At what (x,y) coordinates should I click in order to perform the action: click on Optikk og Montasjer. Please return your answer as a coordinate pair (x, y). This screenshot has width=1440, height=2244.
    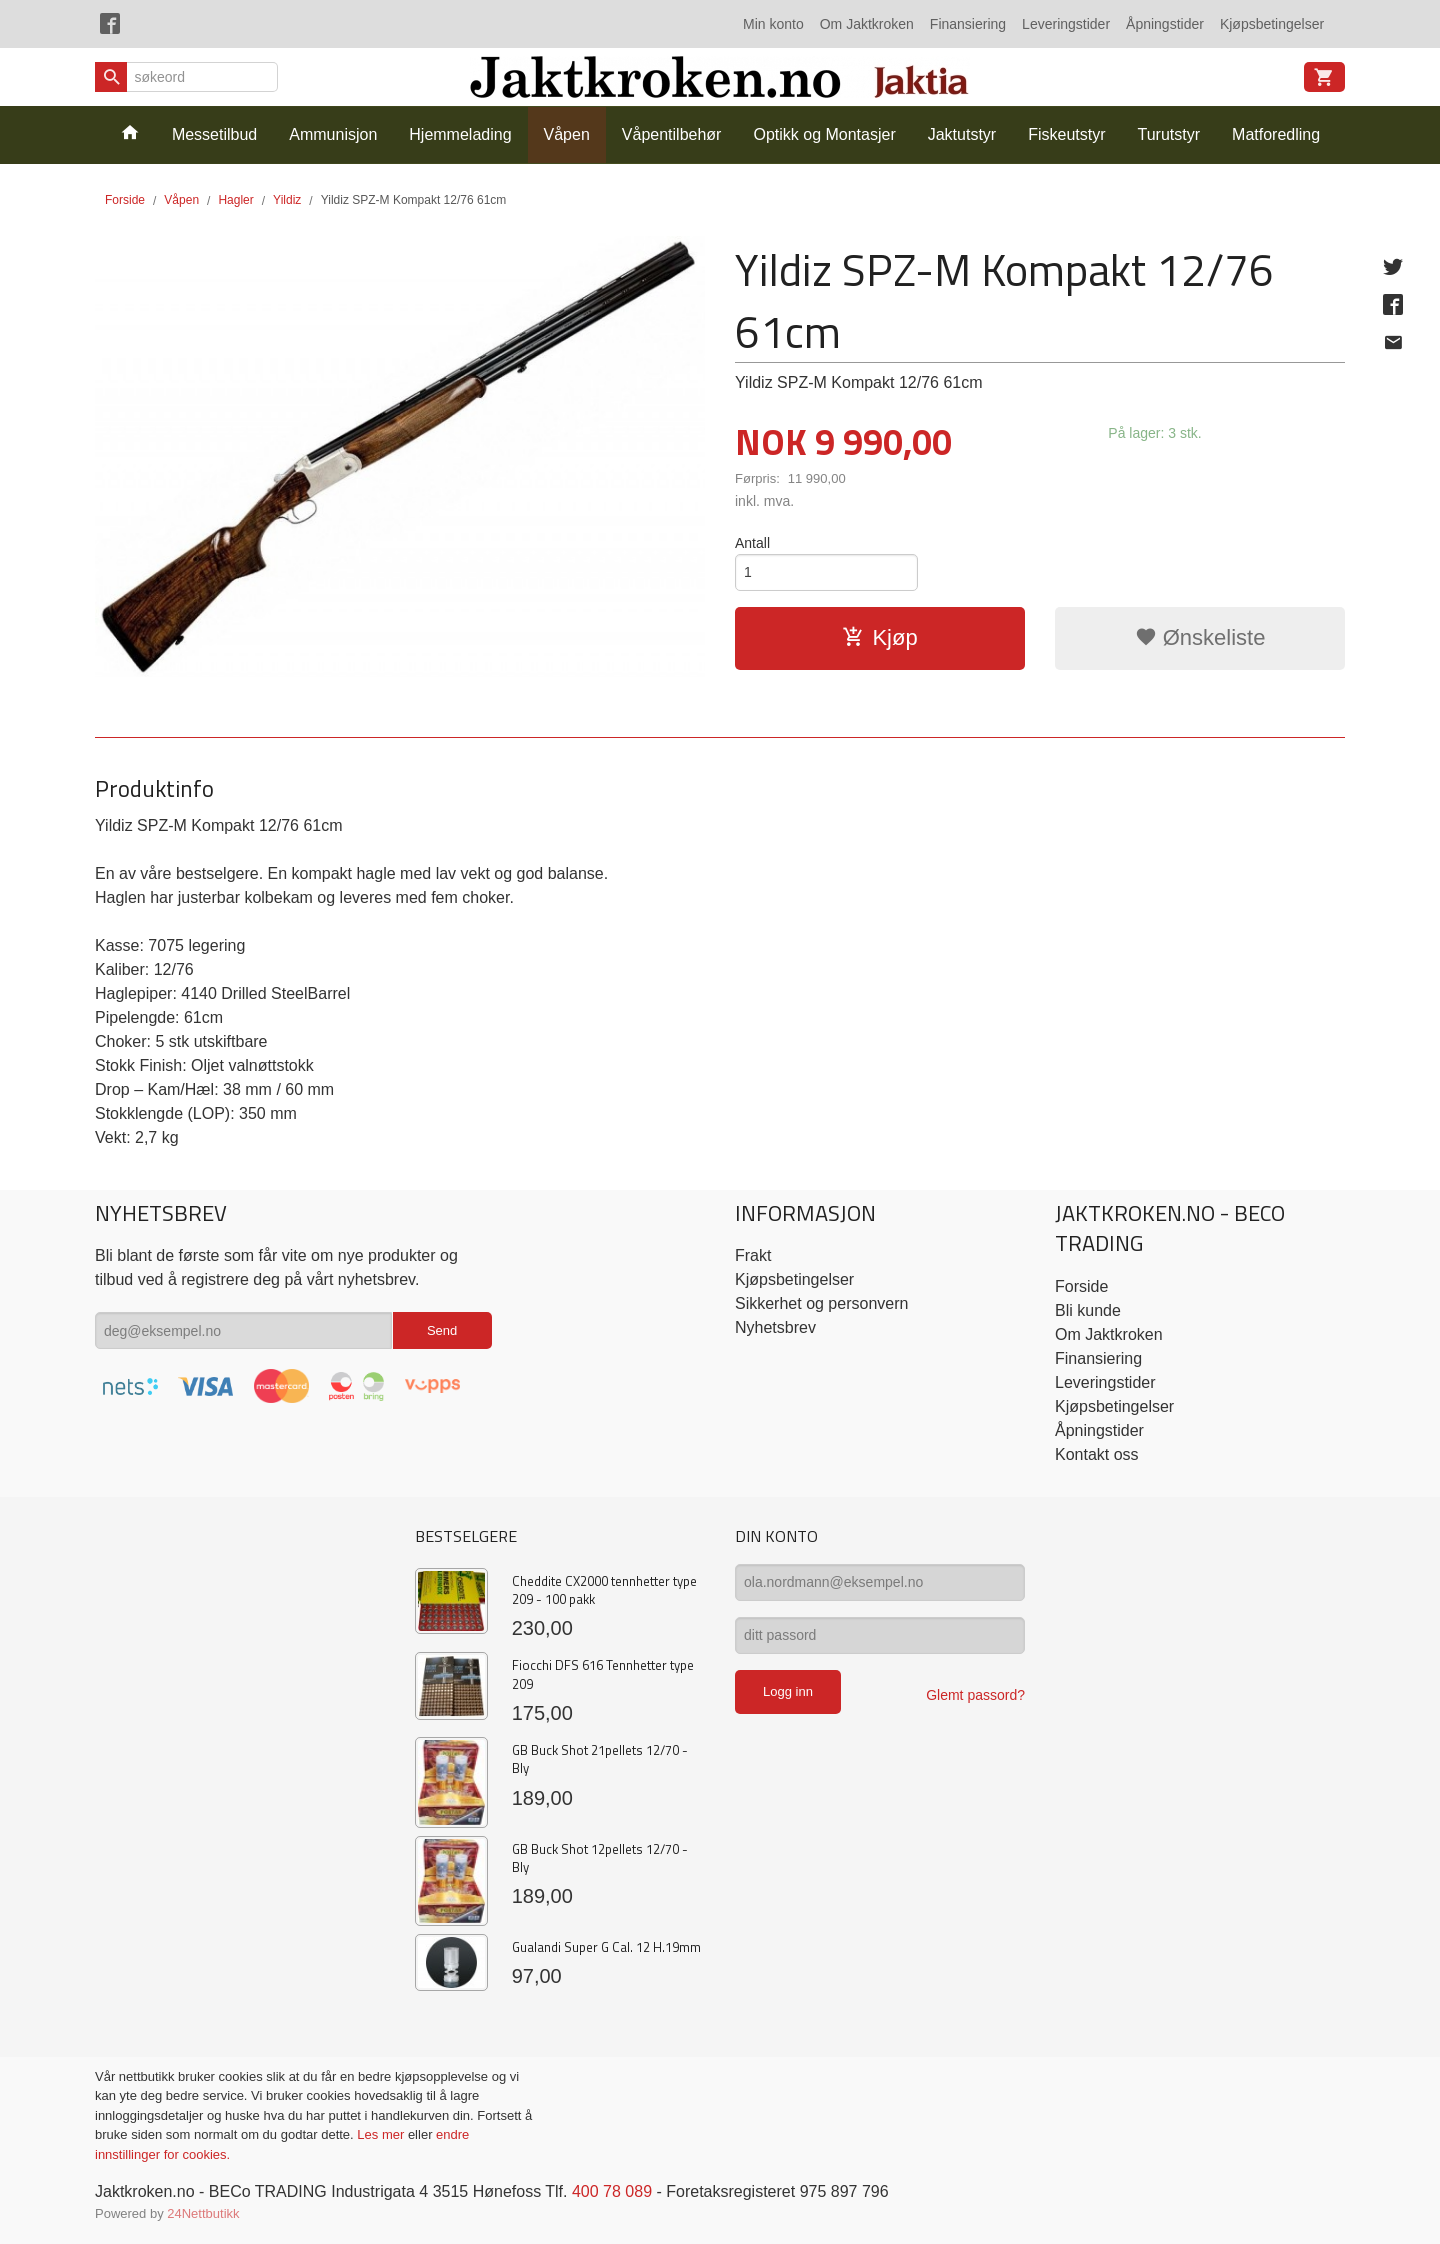
    Looking at the image, I should click on (824, 134).